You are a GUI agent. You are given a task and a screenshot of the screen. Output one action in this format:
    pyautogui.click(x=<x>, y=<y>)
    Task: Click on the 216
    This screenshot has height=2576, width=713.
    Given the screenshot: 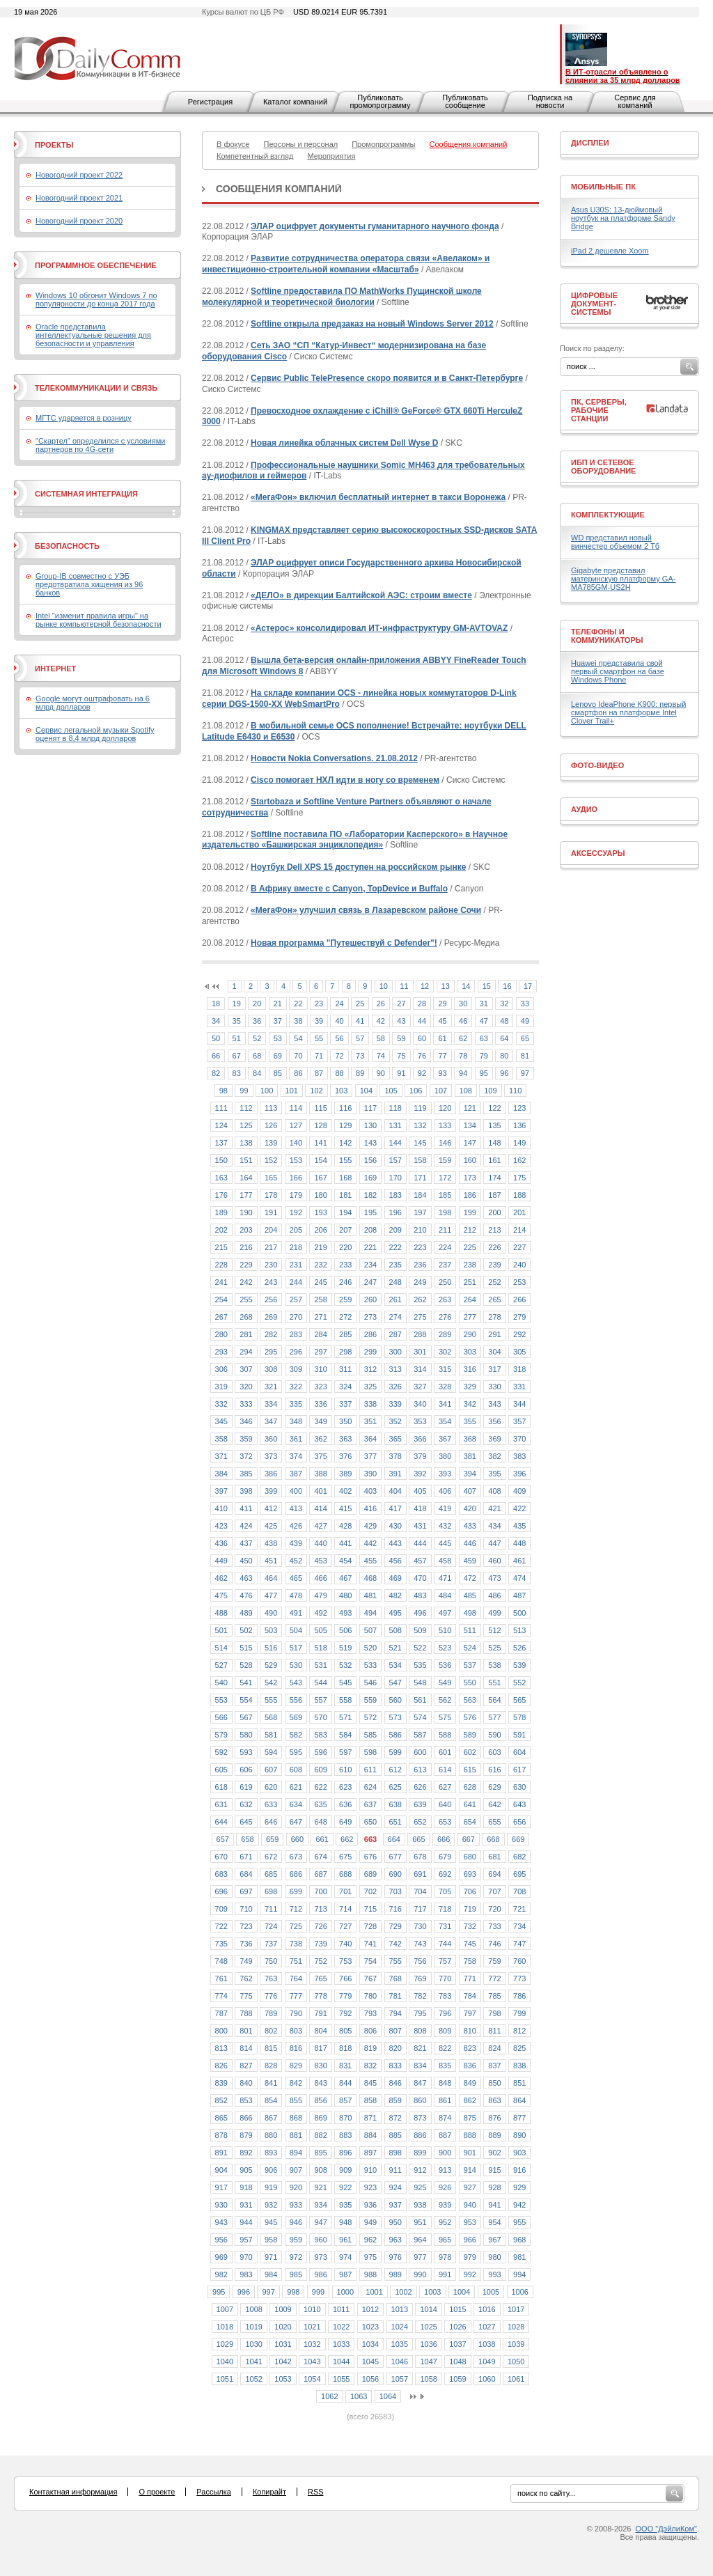 What is the action you would take?
    pyautogui.click(x=246, y=1247)
    